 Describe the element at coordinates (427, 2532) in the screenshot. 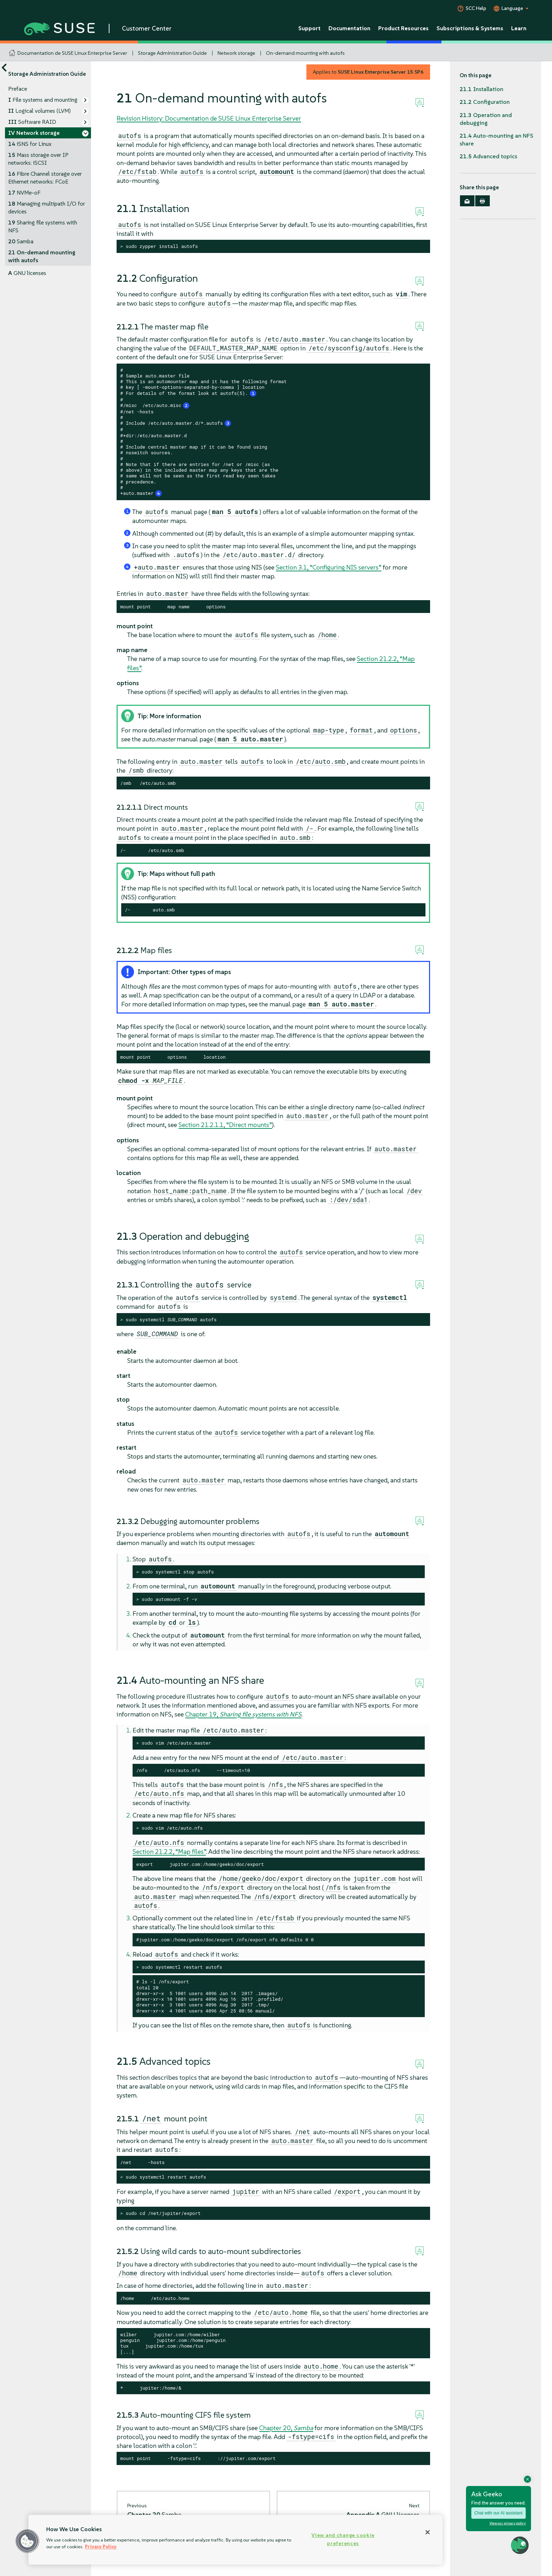

I see `[Close]` at that location.